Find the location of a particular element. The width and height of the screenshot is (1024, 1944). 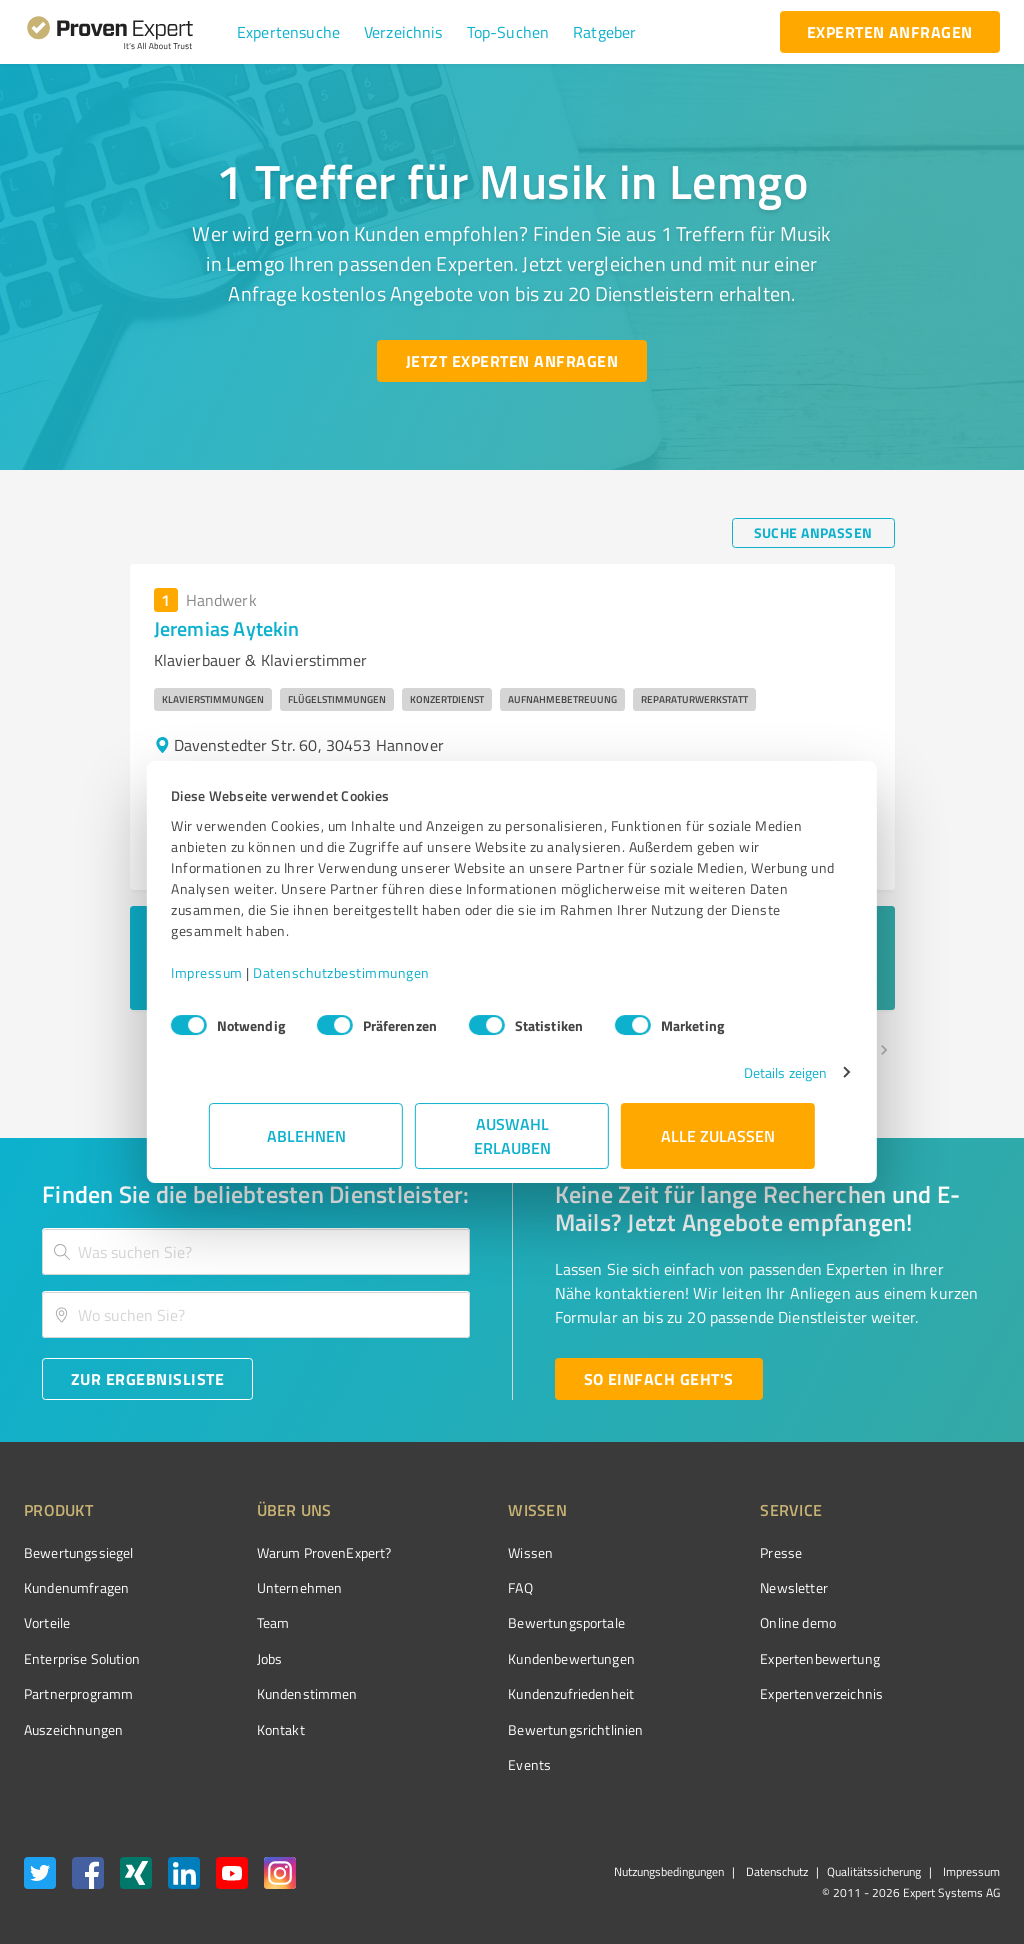

Newsletter is located at coordinates (682, 1587).